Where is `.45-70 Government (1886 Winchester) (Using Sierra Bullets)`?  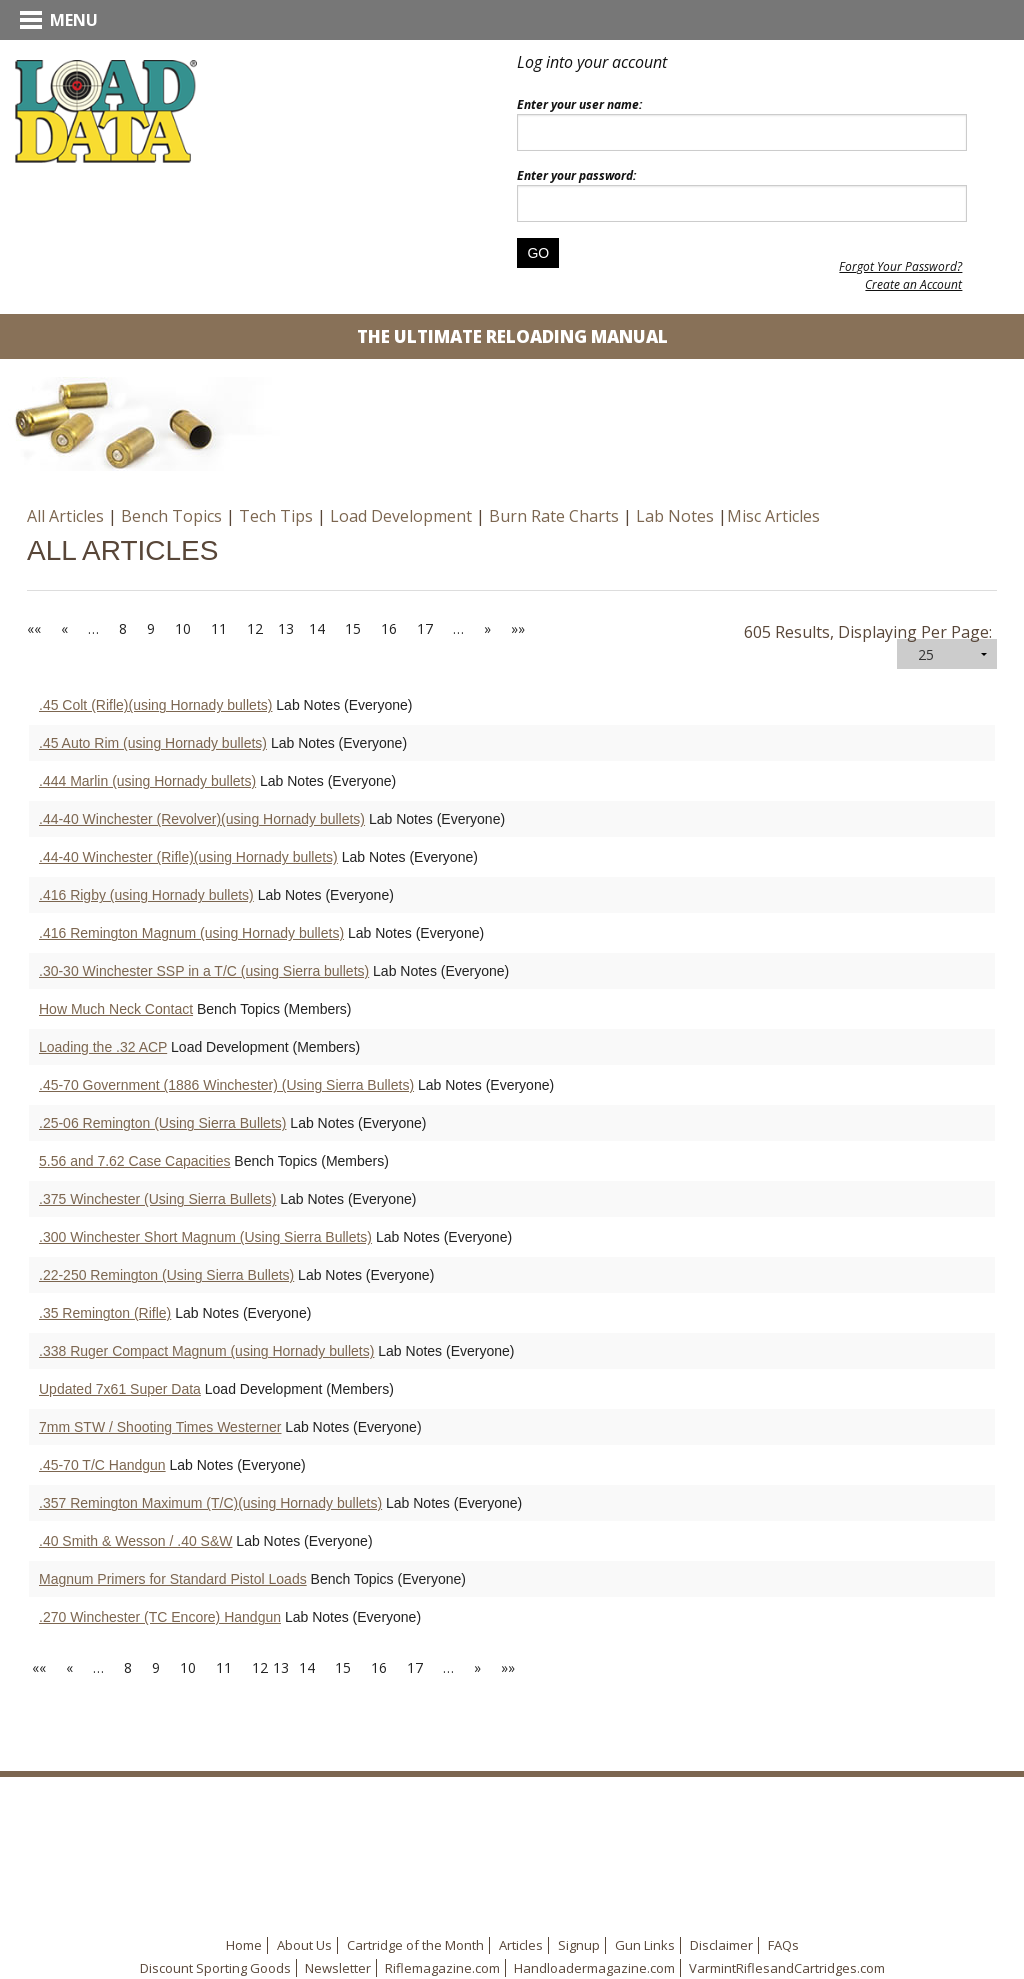
.45-70 Government (1886 Winchester) (Using Sierra Bullets) is located at coordinates (226, 1085).